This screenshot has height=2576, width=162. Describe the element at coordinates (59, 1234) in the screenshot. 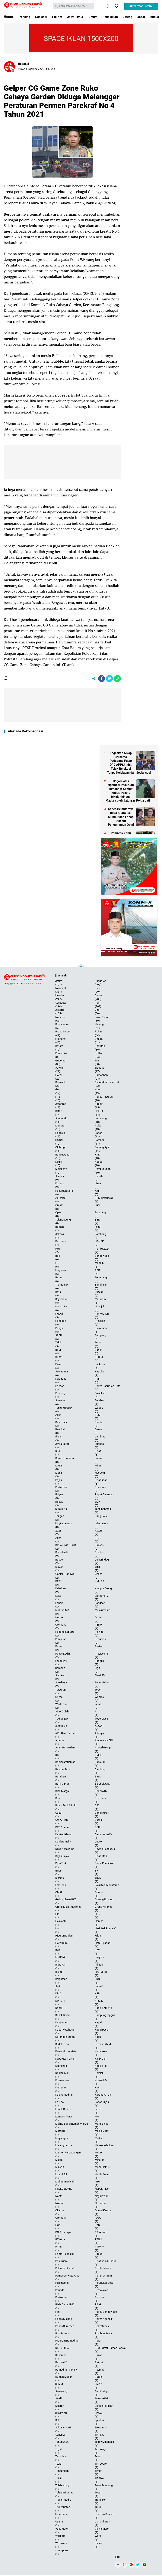

I see `Jokowi` at that location.